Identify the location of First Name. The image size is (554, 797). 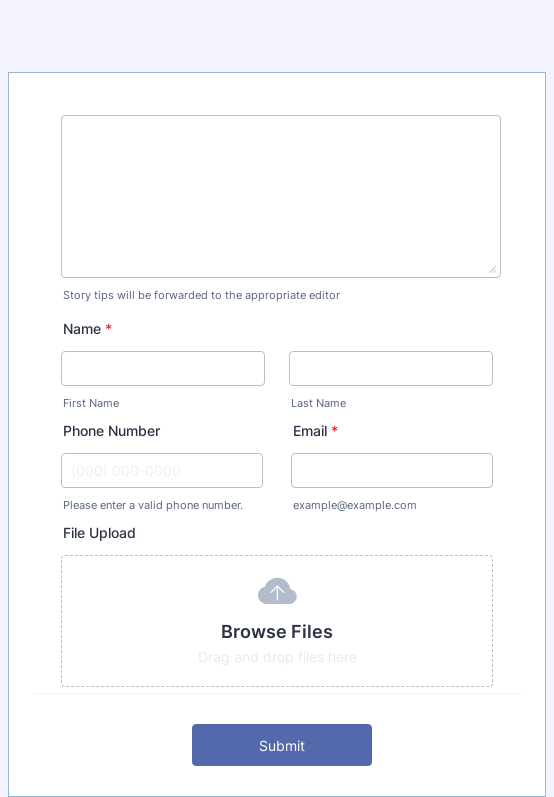
(91, 403).